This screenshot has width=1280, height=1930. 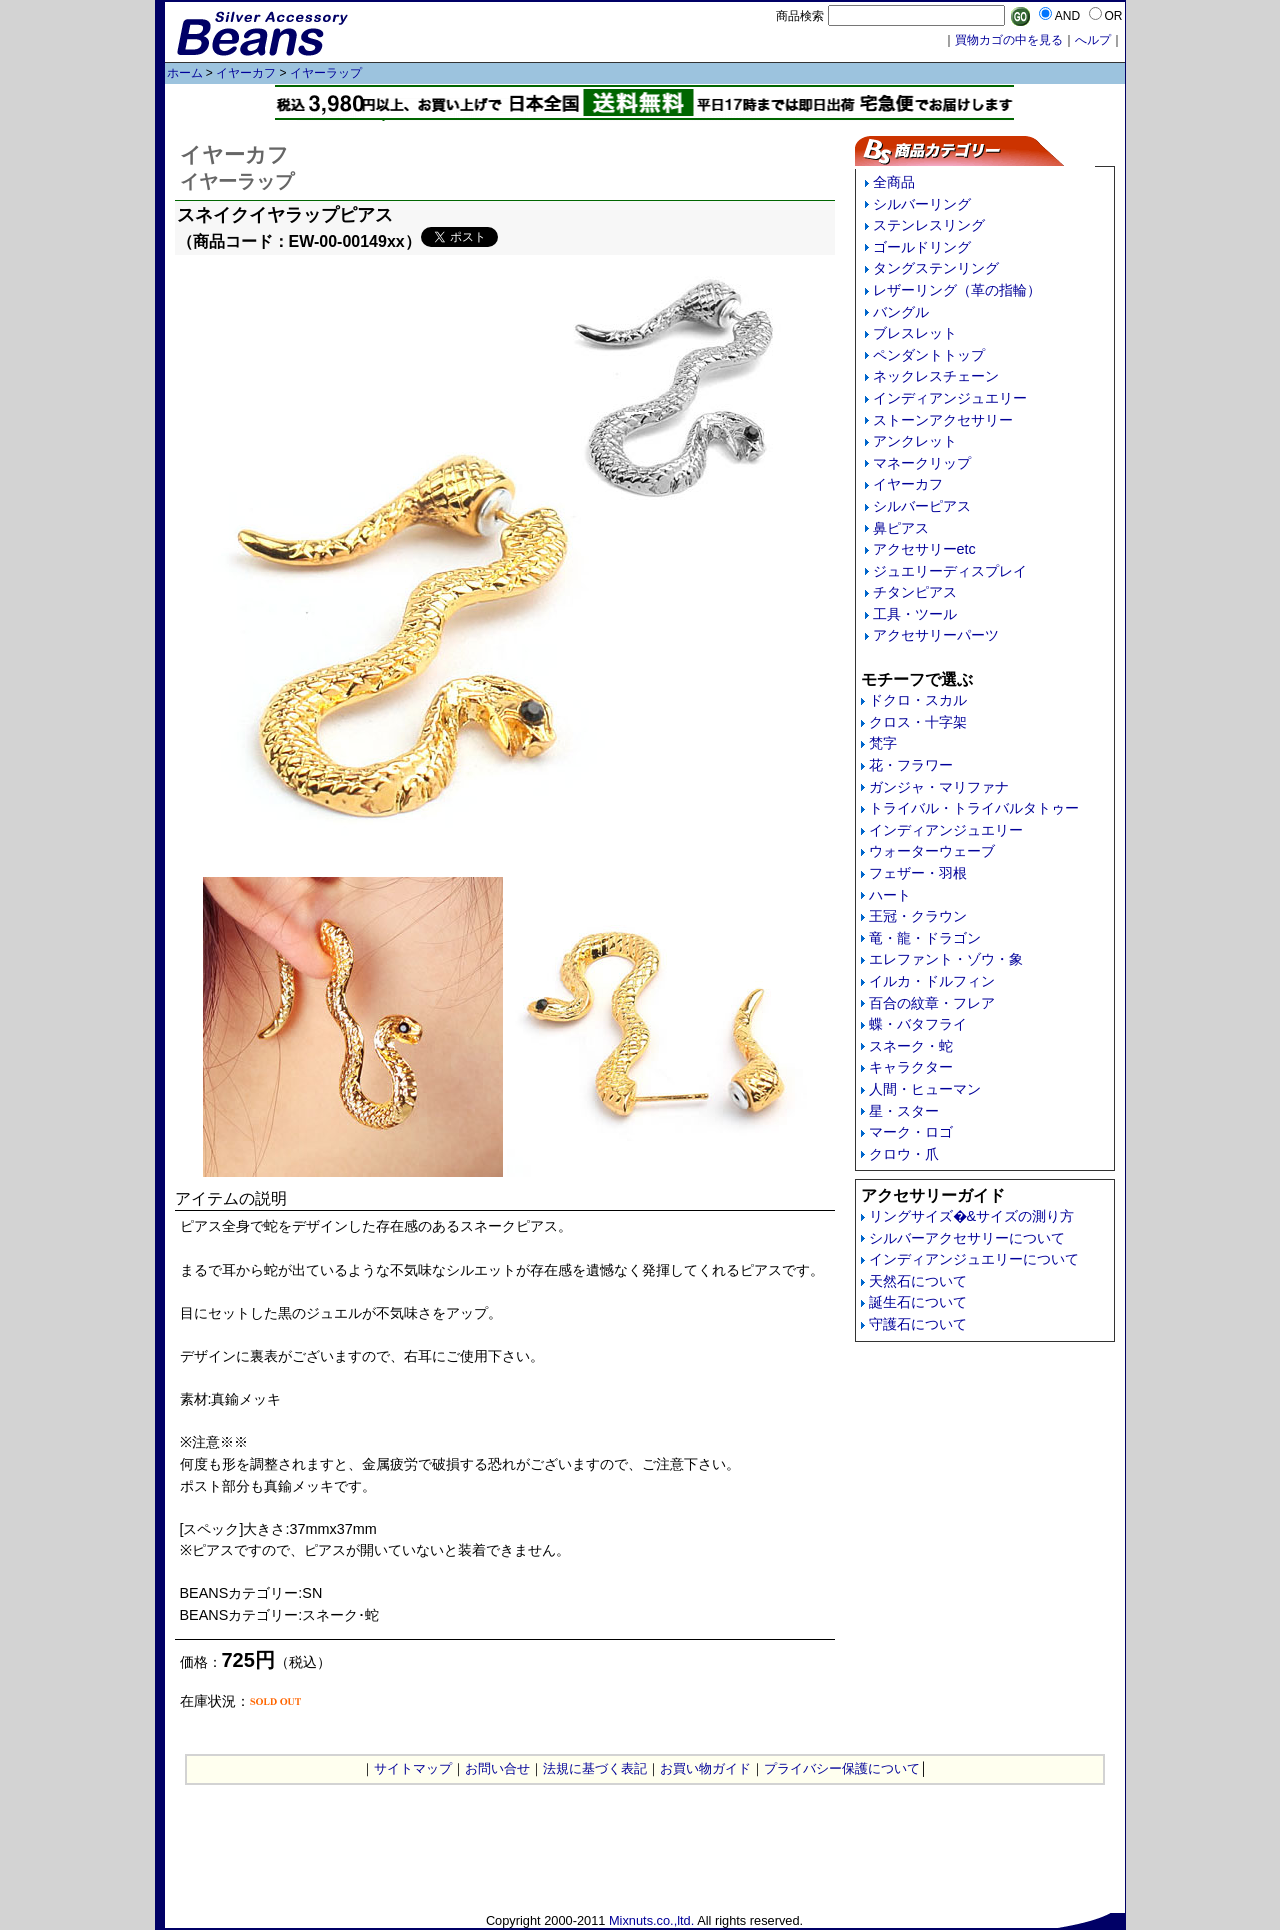 What do you see at coordinates (901, 528) in the screenshot?
I see `鼻ピアス` at bounding box center [901, 528].